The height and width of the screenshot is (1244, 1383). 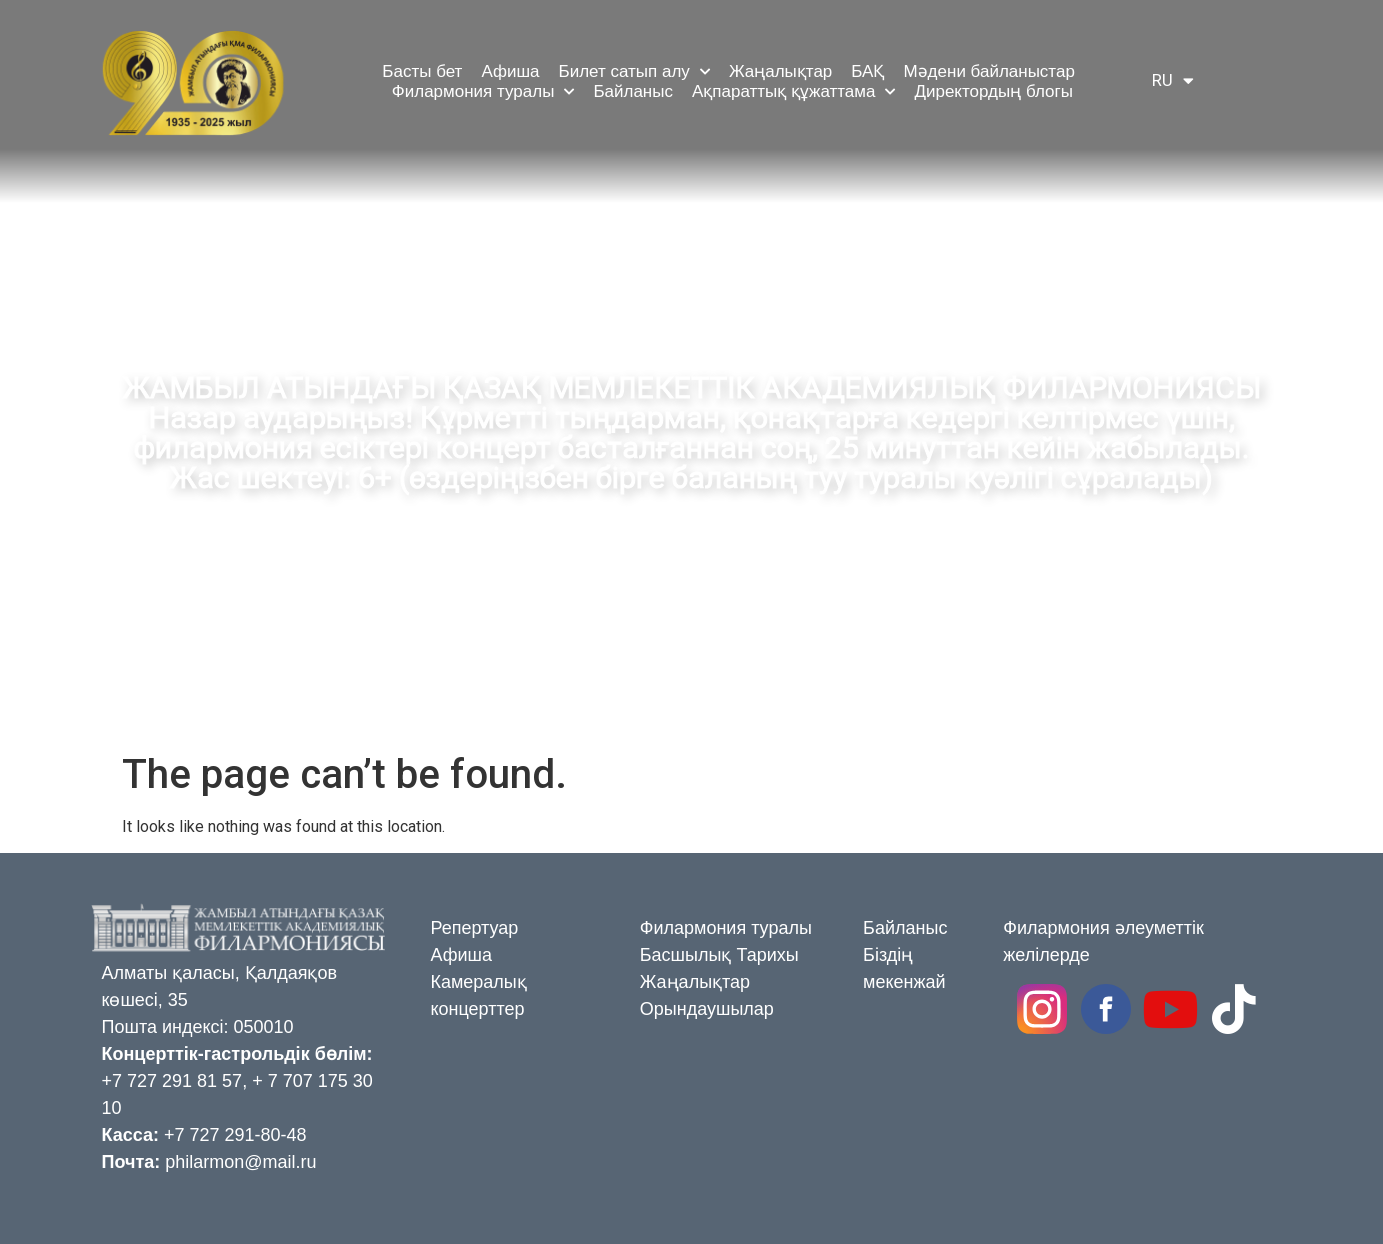 I want to click on Мәдени байланыстар, so click(x=988, y=71).